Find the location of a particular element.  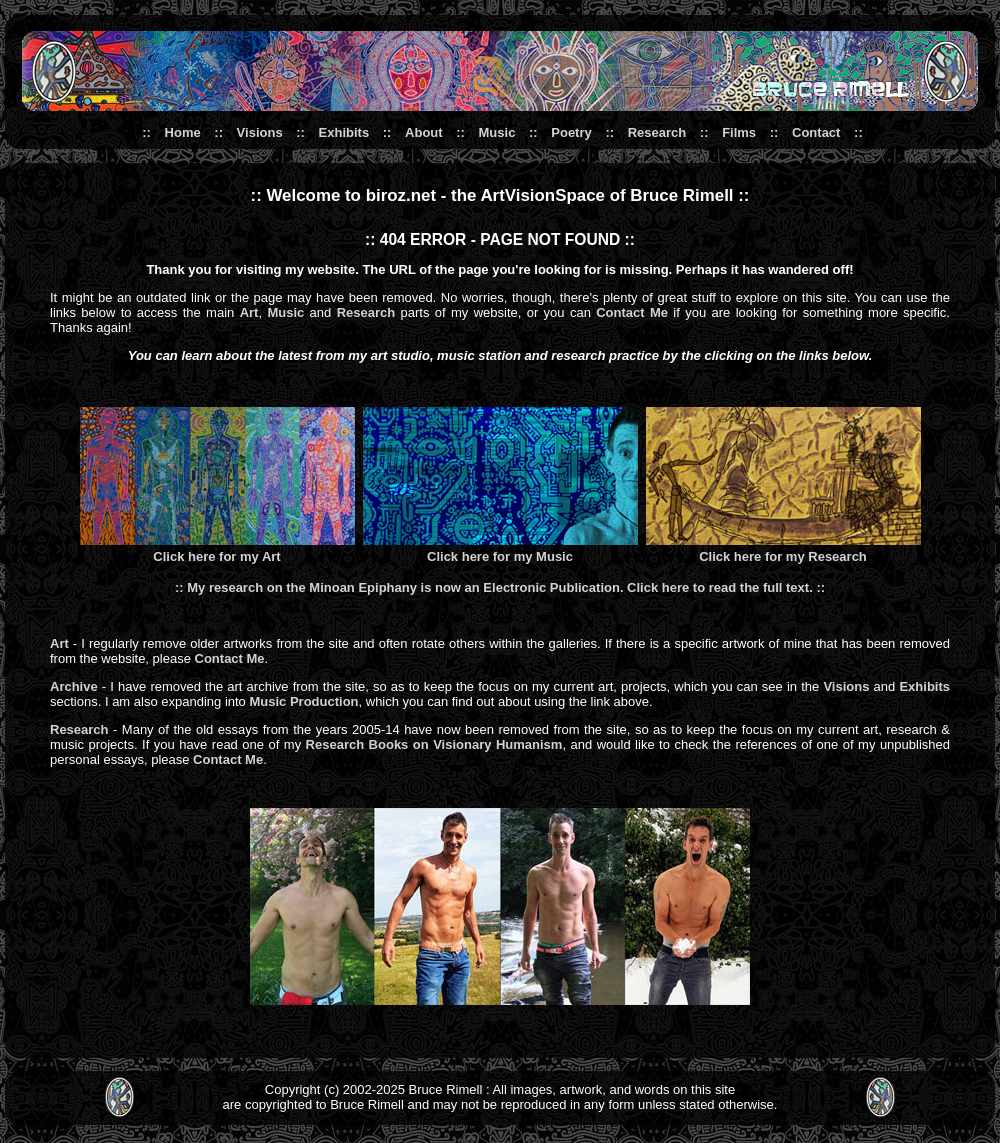

Music is located at coordinates (497, 132).